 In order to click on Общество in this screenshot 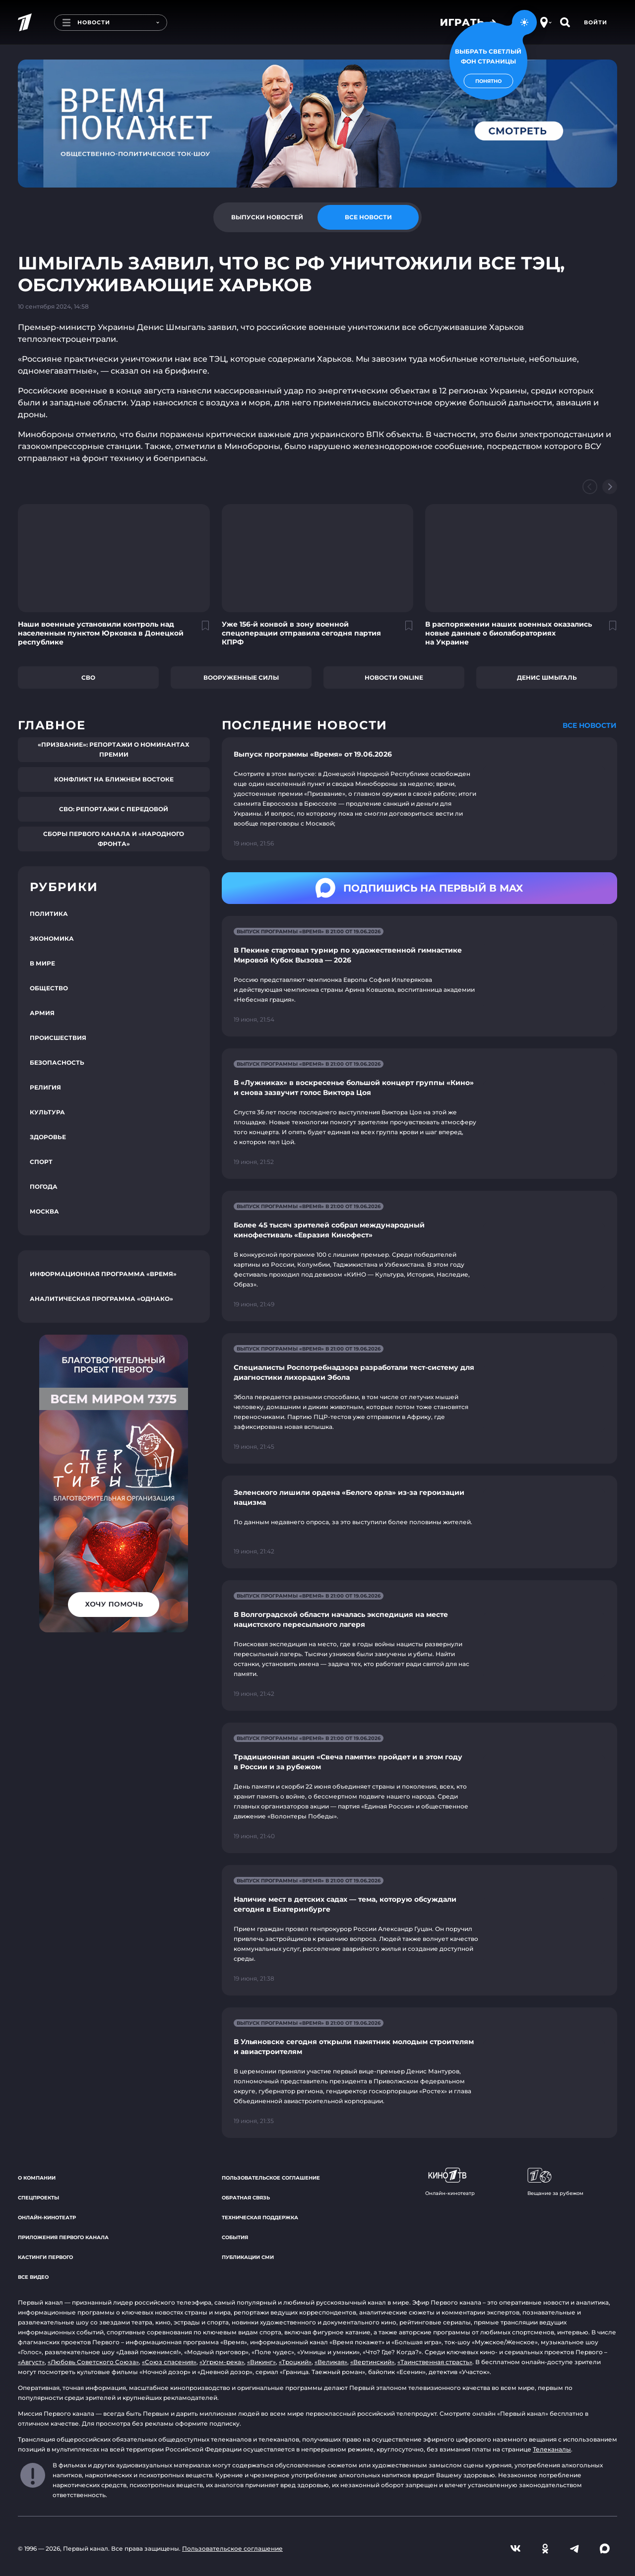, I will do `click(49, 988)`.